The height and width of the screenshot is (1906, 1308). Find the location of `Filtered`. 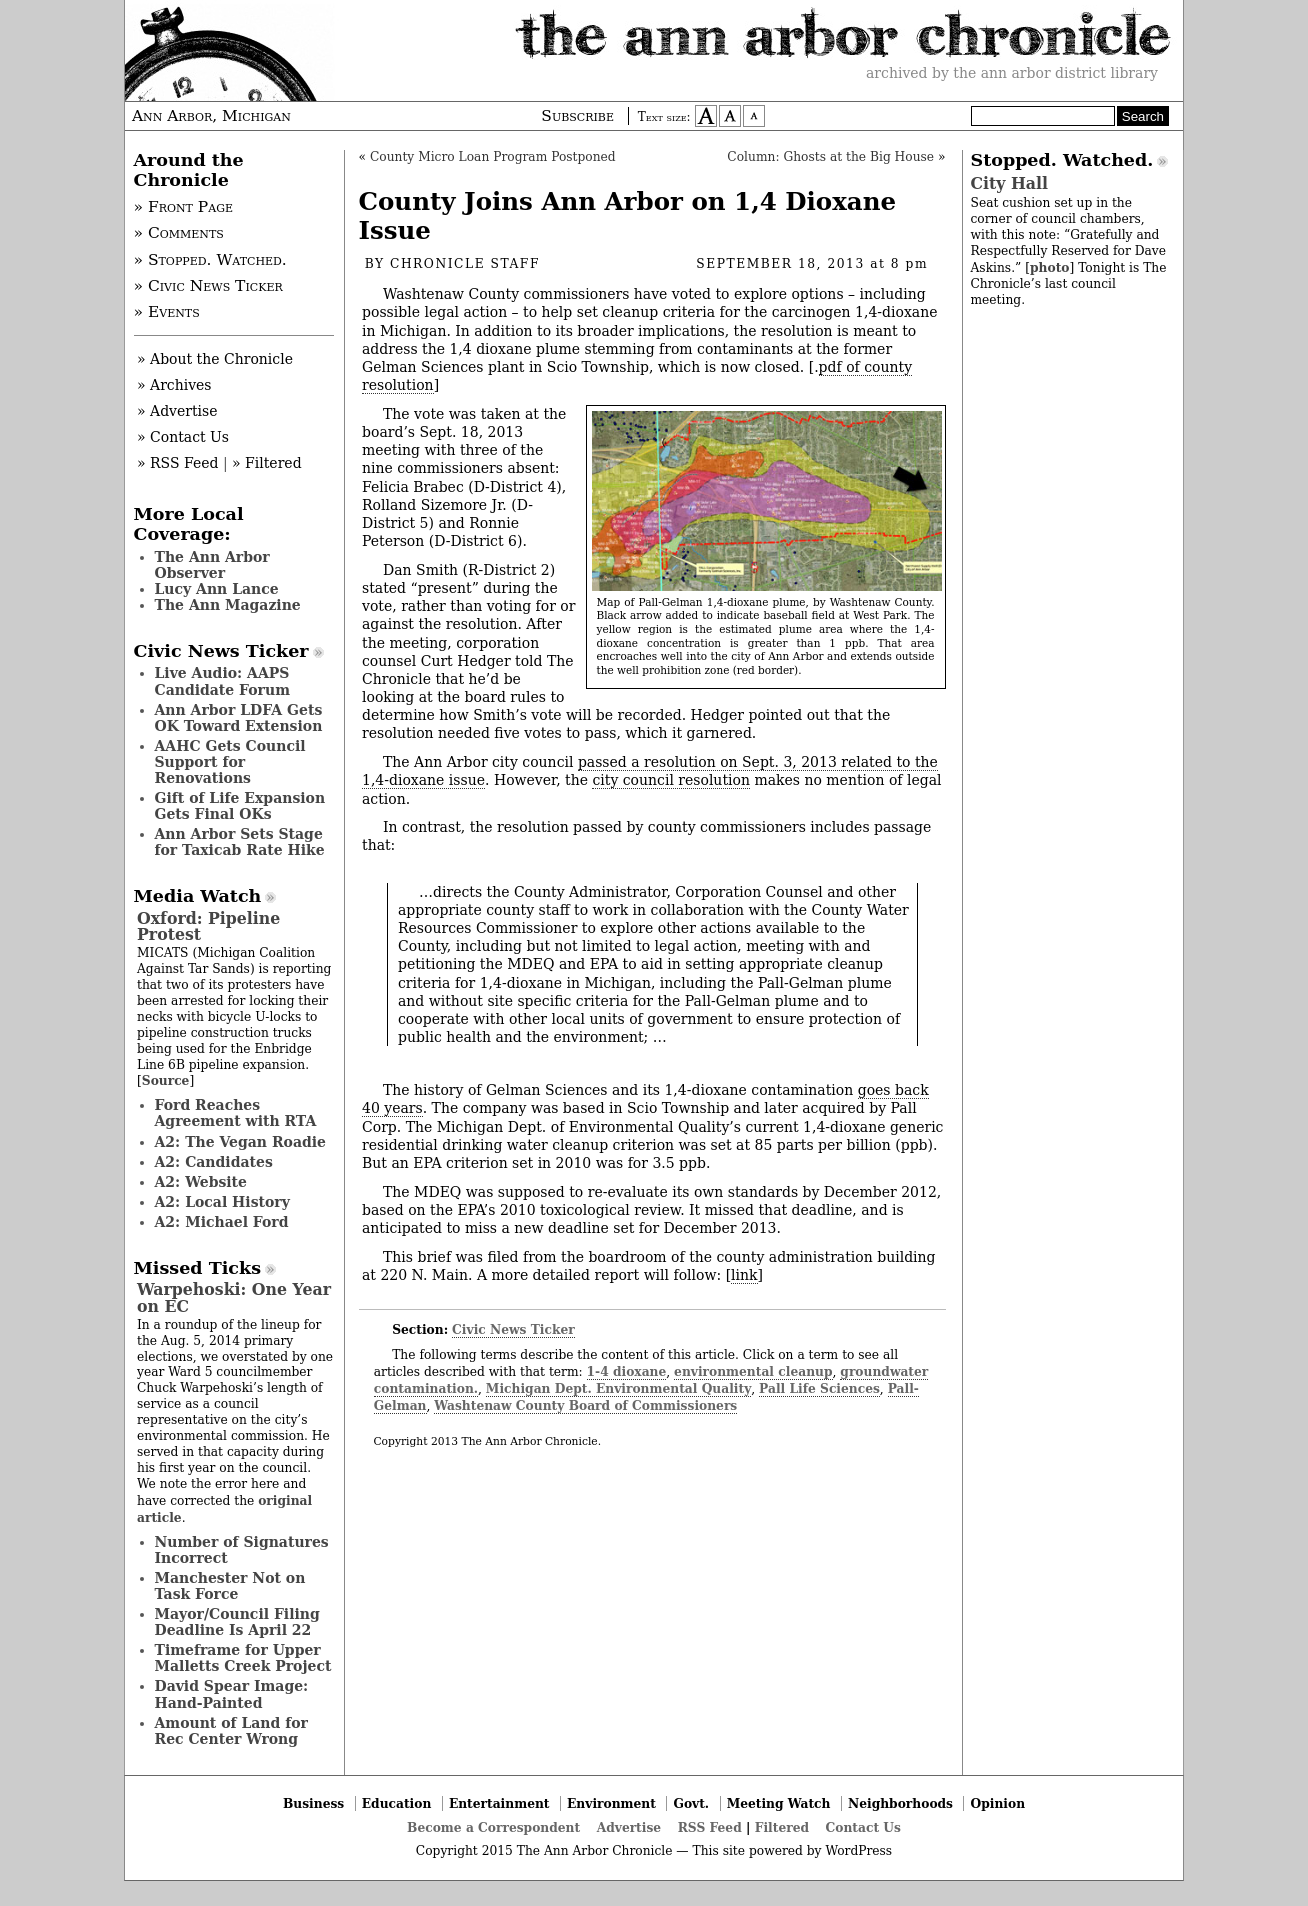

Filtered is located at coordinates (782, 1827).